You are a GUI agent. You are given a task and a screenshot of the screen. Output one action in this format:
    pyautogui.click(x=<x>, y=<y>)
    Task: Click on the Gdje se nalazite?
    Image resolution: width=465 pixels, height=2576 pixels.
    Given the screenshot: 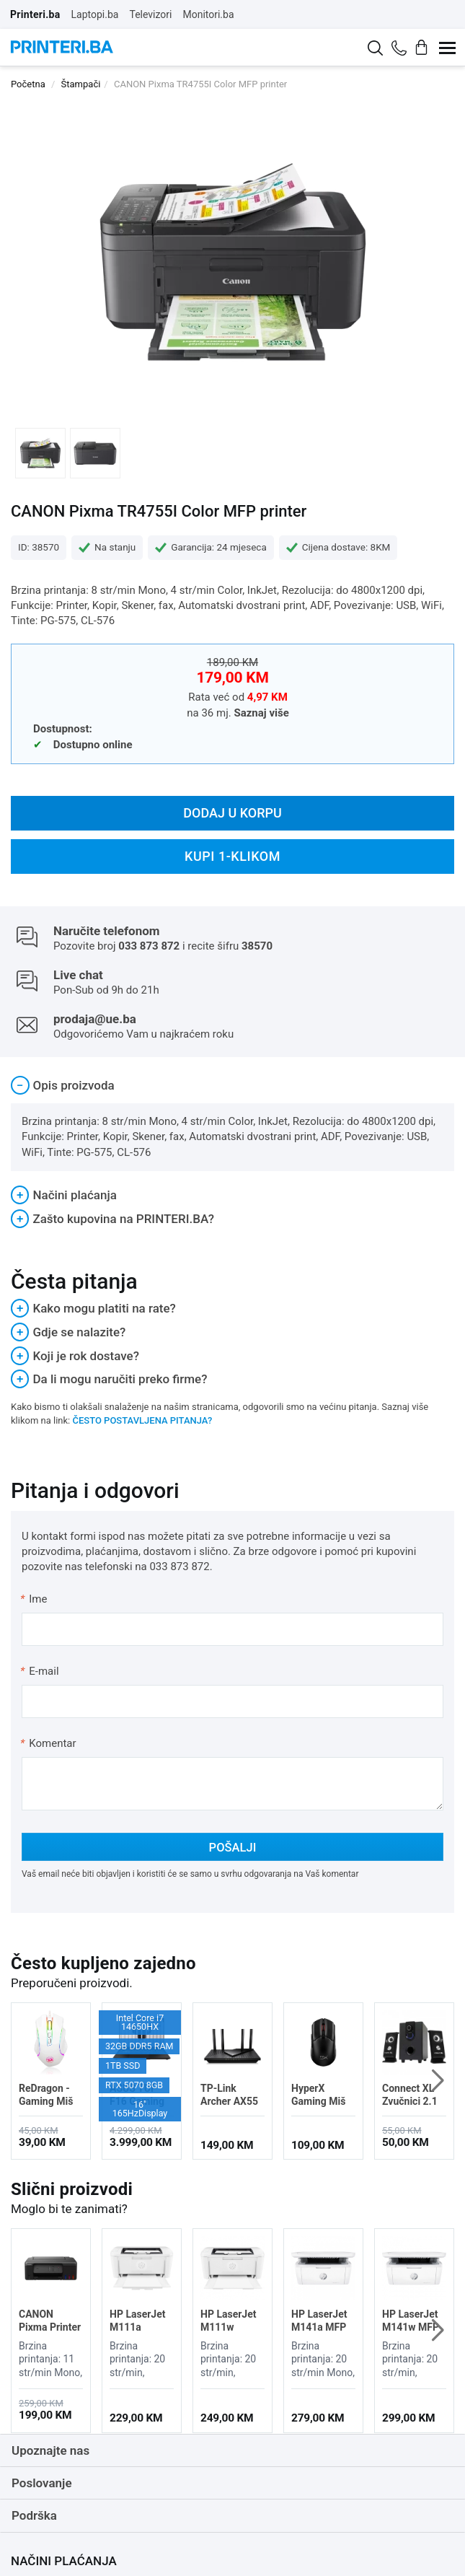 What is the action you would take?
    pyautogui.click(x=68, y=1332)
    